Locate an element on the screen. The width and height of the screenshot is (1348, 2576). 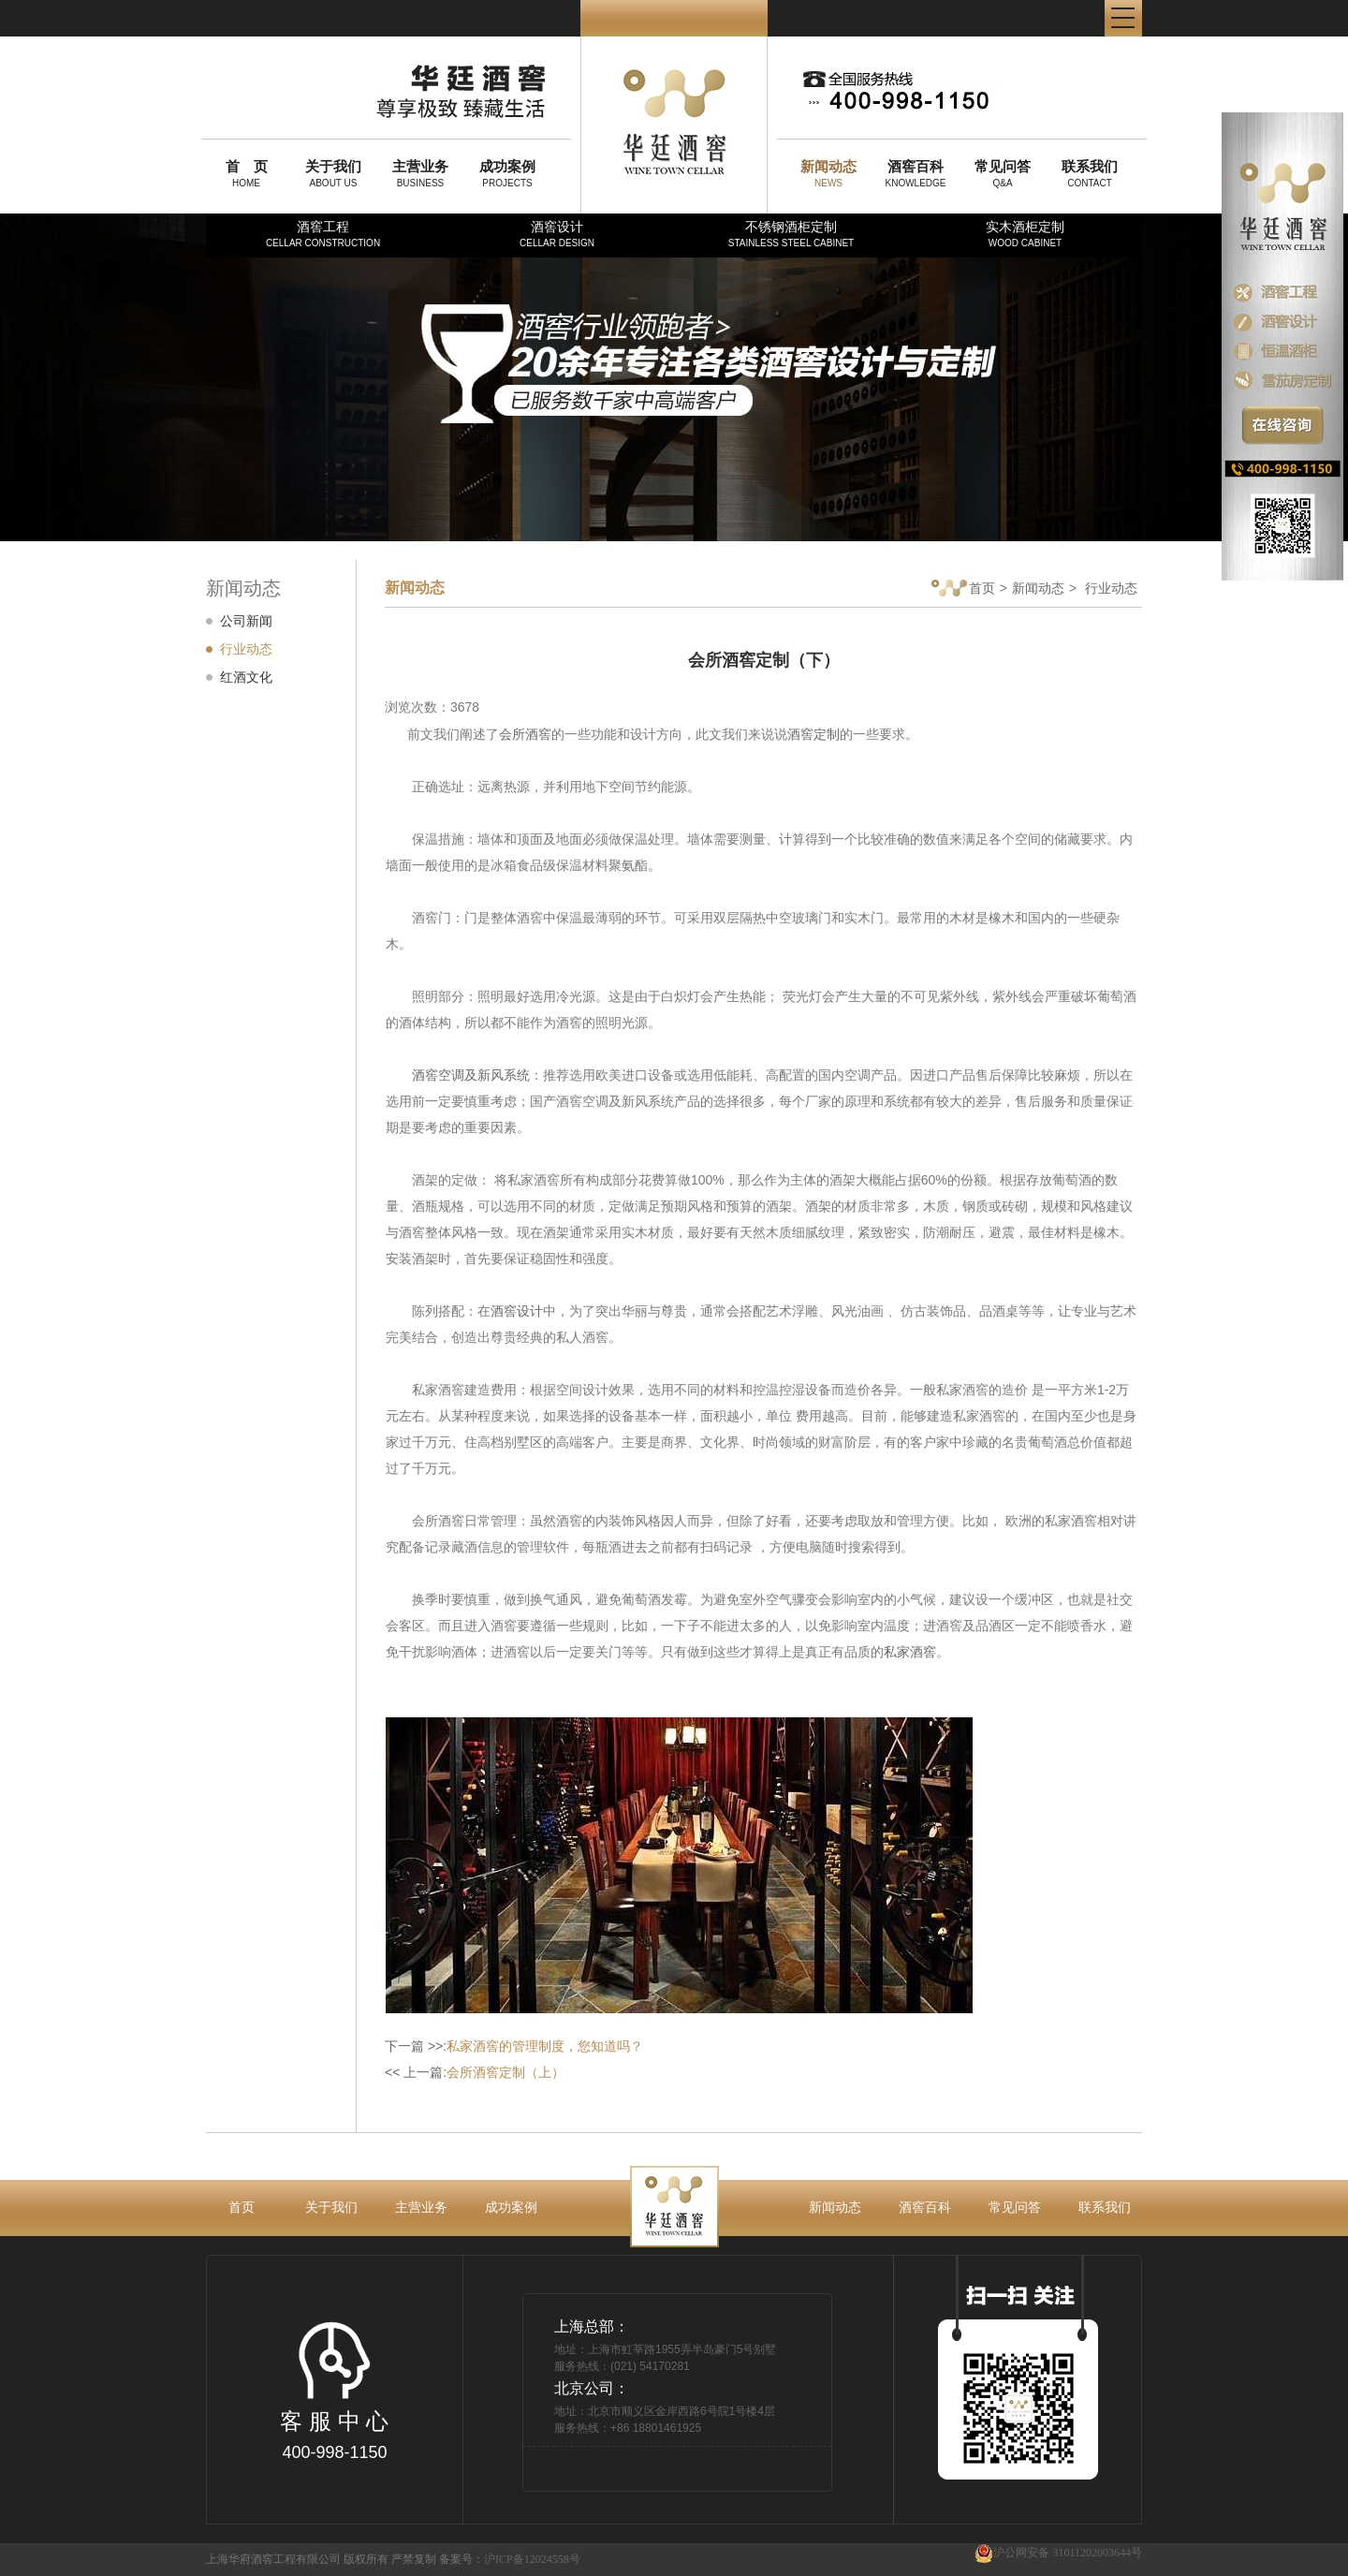
主营业务 is located at coordinates (421, 2207).